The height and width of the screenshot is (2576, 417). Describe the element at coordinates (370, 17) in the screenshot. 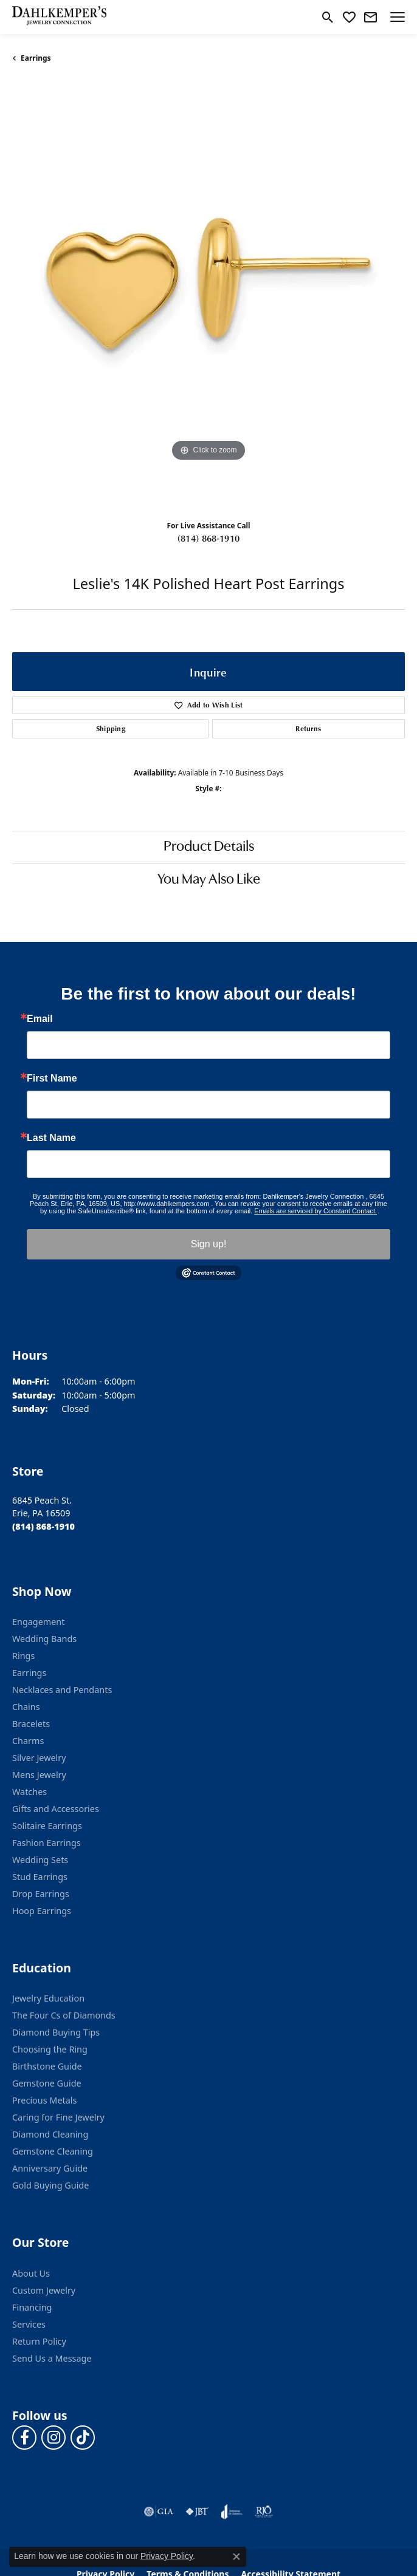

I see `[link]` at that location.